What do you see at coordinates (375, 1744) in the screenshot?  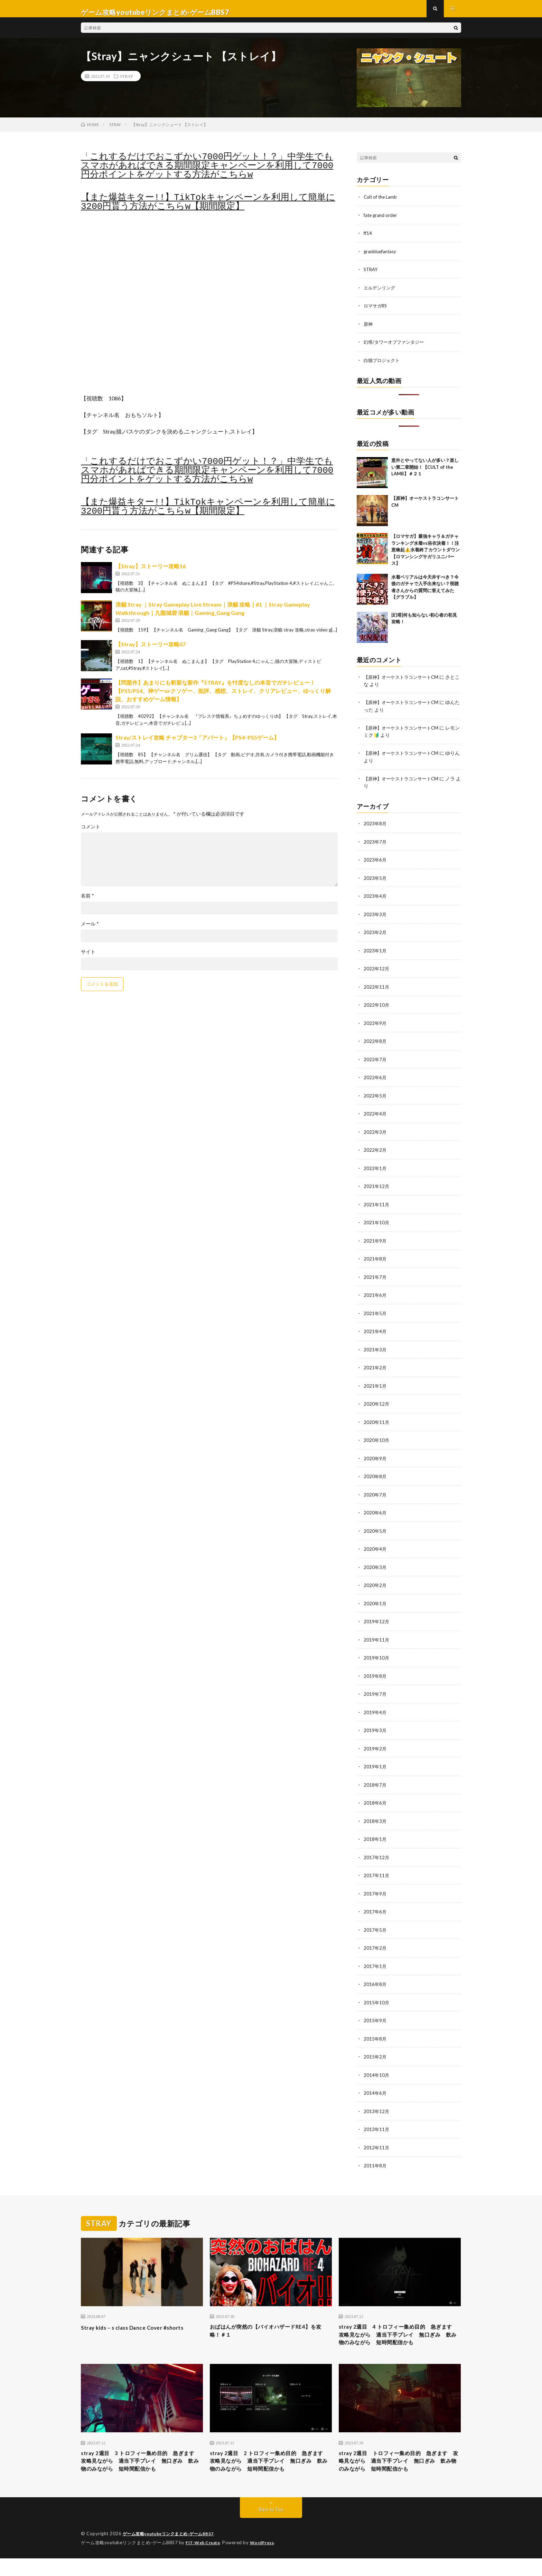 I see `2019年2月` at bounding box center [375, 1744].